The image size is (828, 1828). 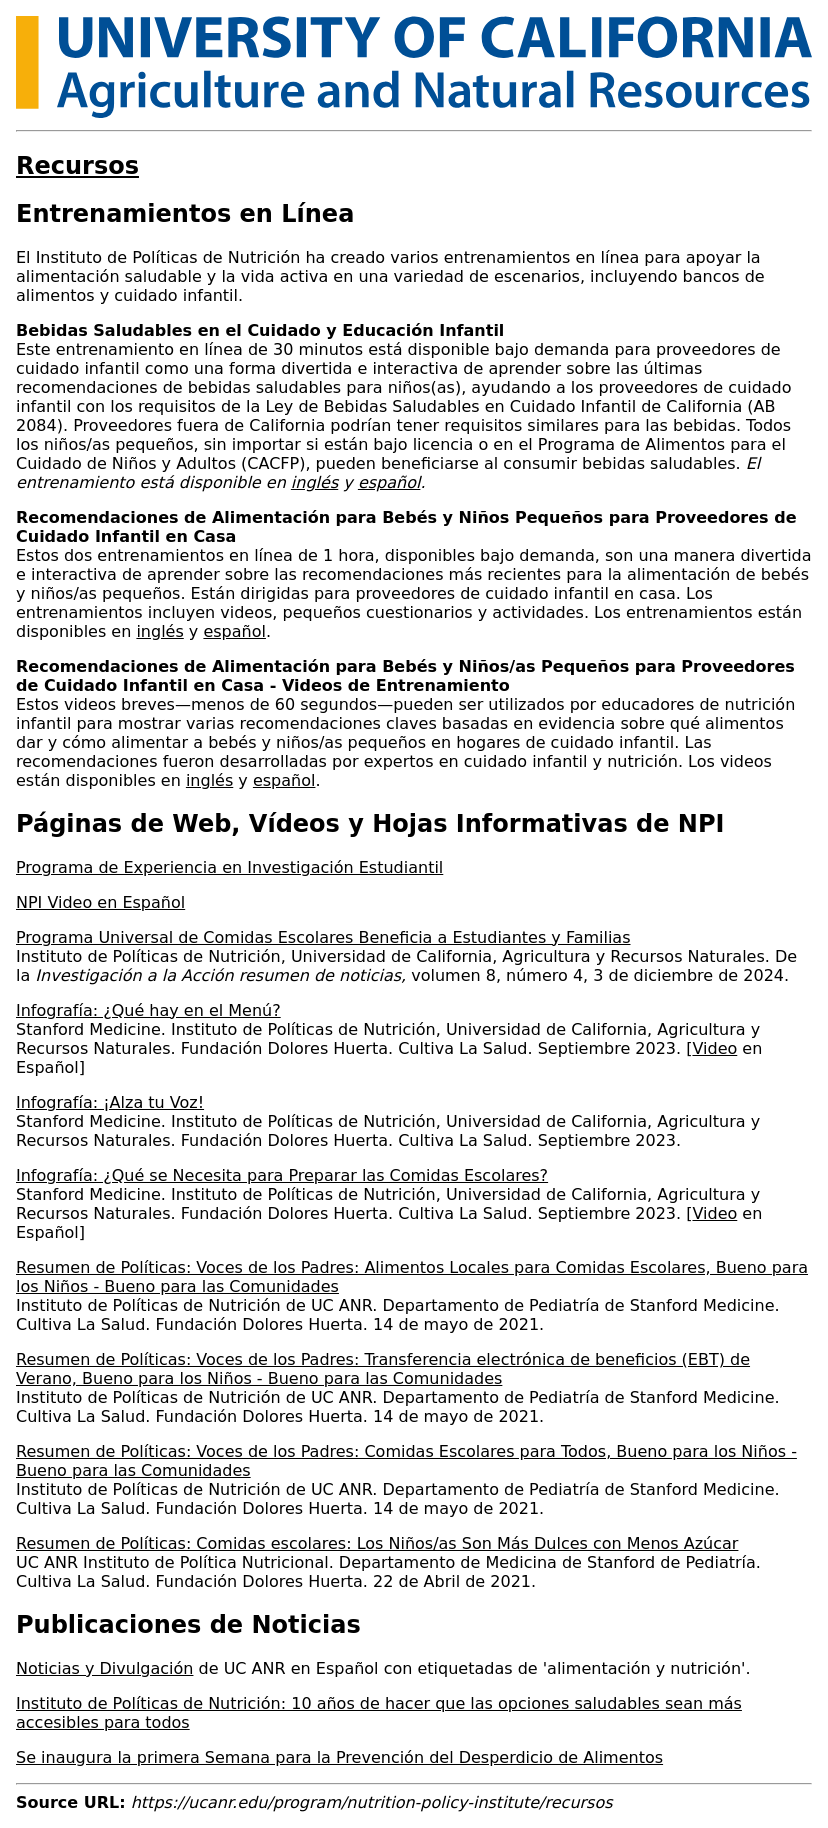 I want to click on Resumen de Políticas: Comidas escolares: Los Niños/as Son Más Dulces con Menos Azúcar, so click(x=377, y=1543).